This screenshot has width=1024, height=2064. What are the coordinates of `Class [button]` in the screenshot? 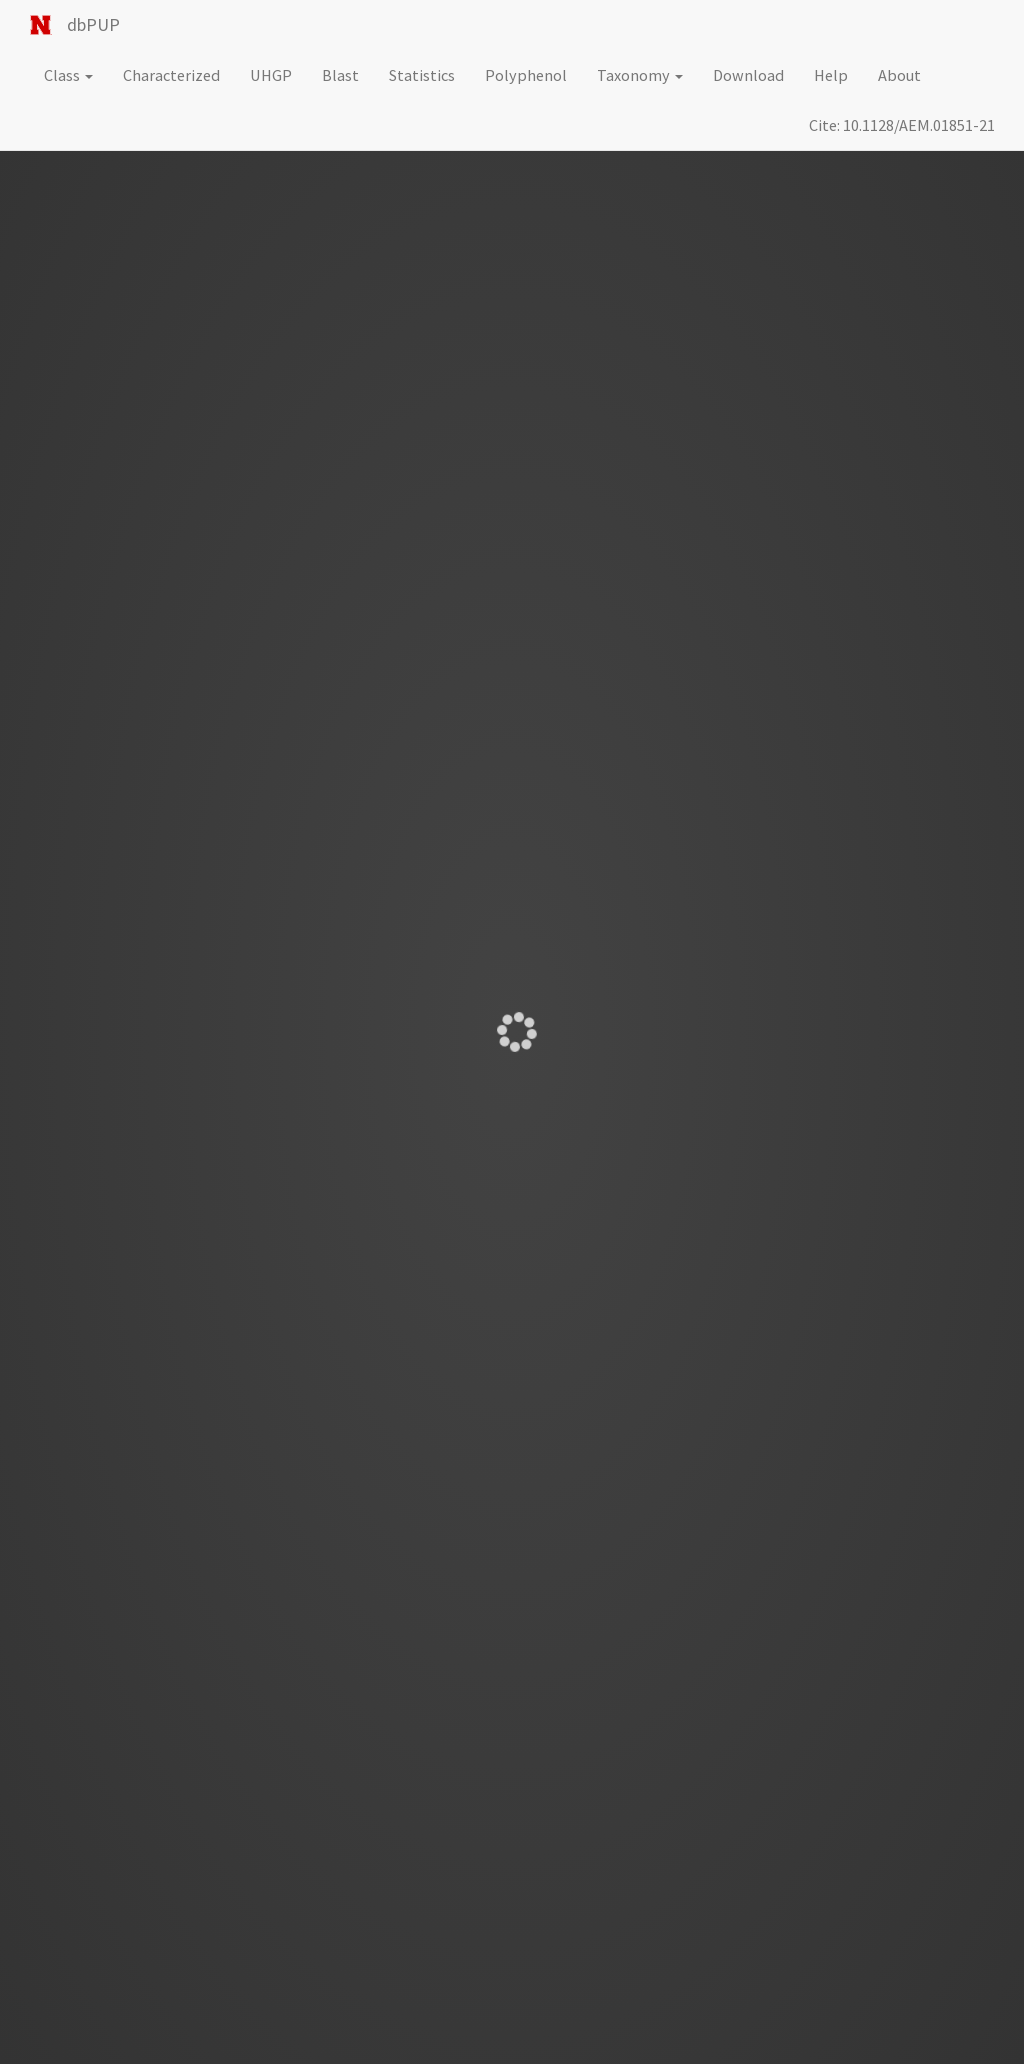 It's located at (68, 75).